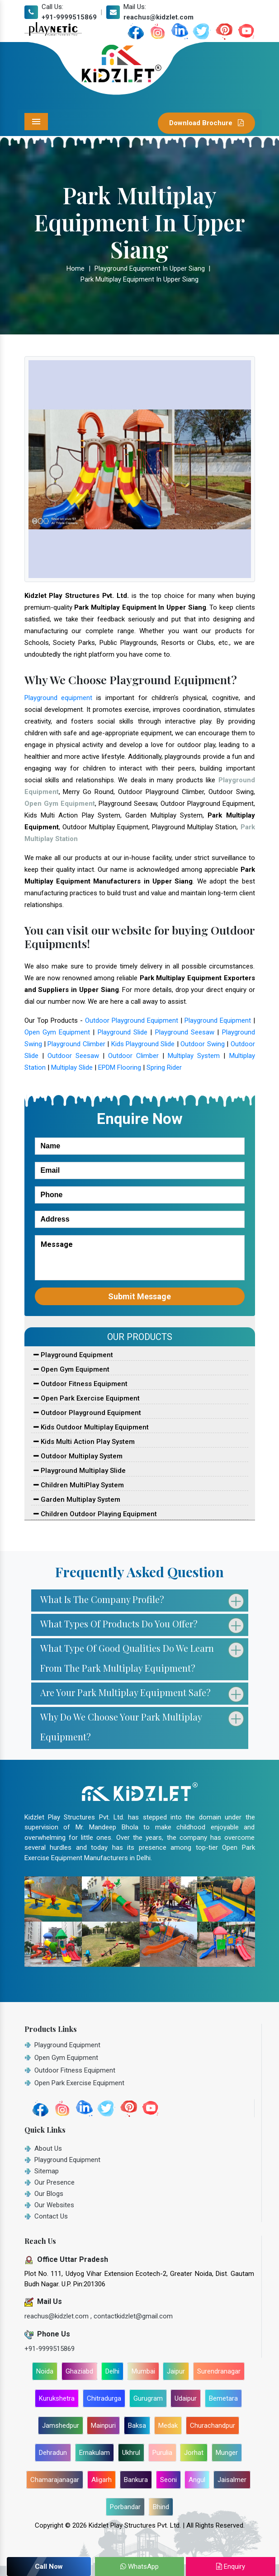 Image resolution: width=279 pixels, height=2576 pixels. What do you see at coordinates (48, 2148) in the screenshot?
I see `About Us` at bounding box center [48, 2148].